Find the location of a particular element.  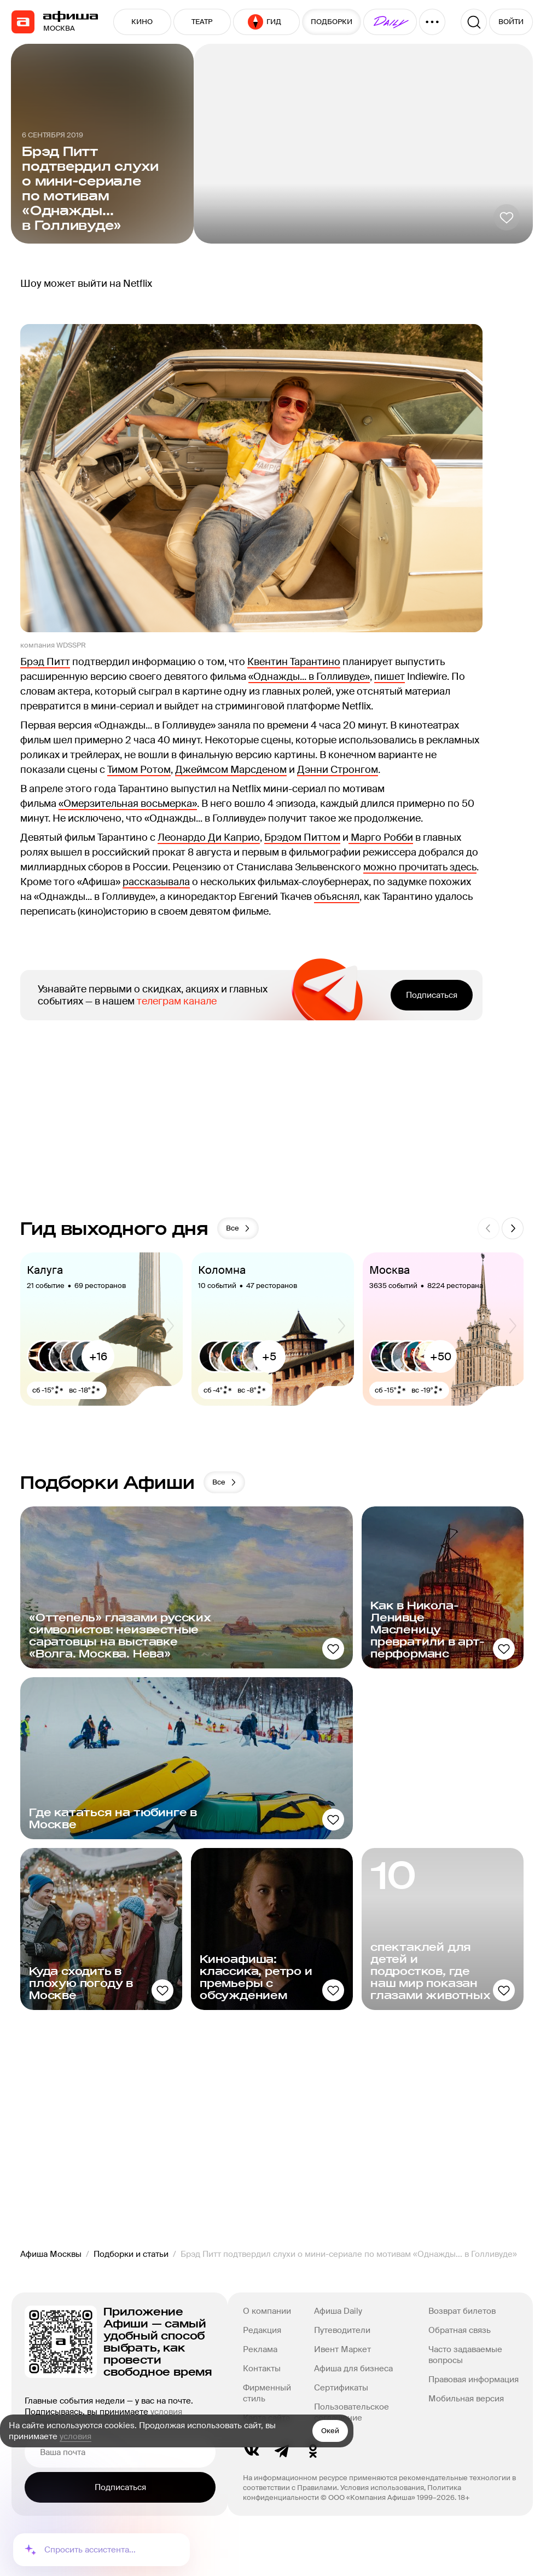

объяснял is located at coordinates (336, 896).